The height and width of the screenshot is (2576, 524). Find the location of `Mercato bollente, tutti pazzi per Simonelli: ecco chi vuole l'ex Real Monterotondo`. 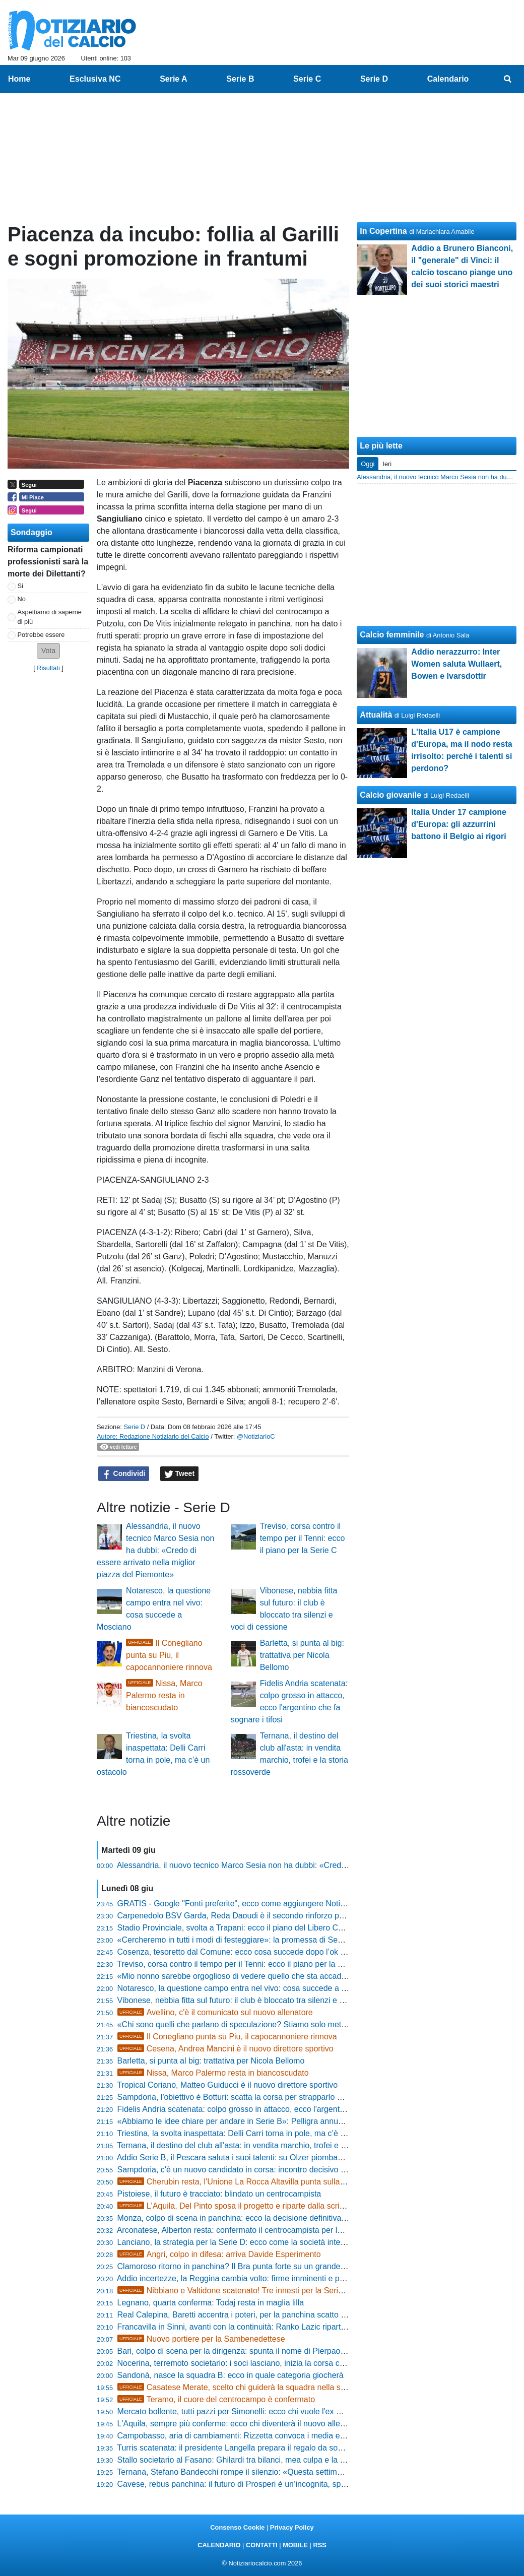

Mercato bollente, tutti pazzi per Simonelli: ecco chi vuole l'ex Real Monterotondo is located at coordinates (261, 2411).